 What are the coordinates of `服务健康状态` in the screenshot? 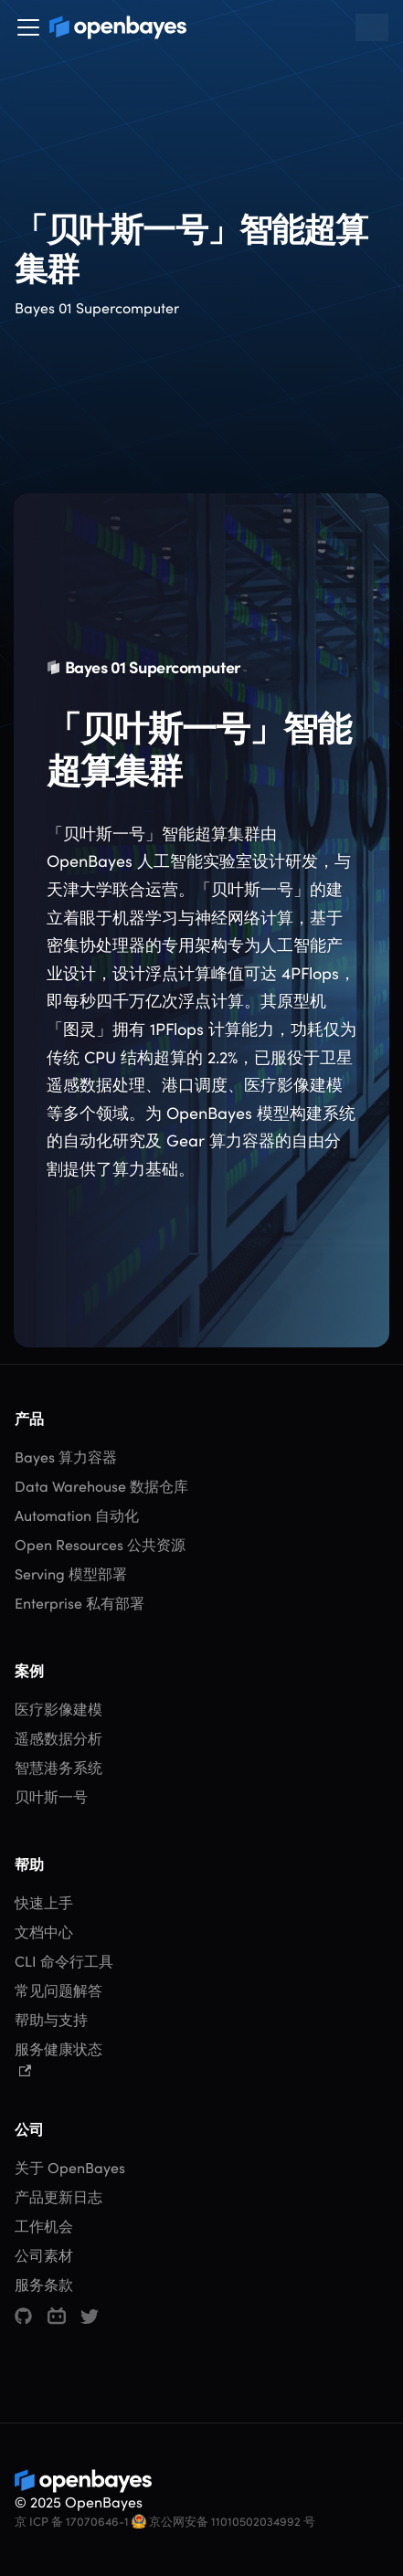 It's located at (58, 2059).